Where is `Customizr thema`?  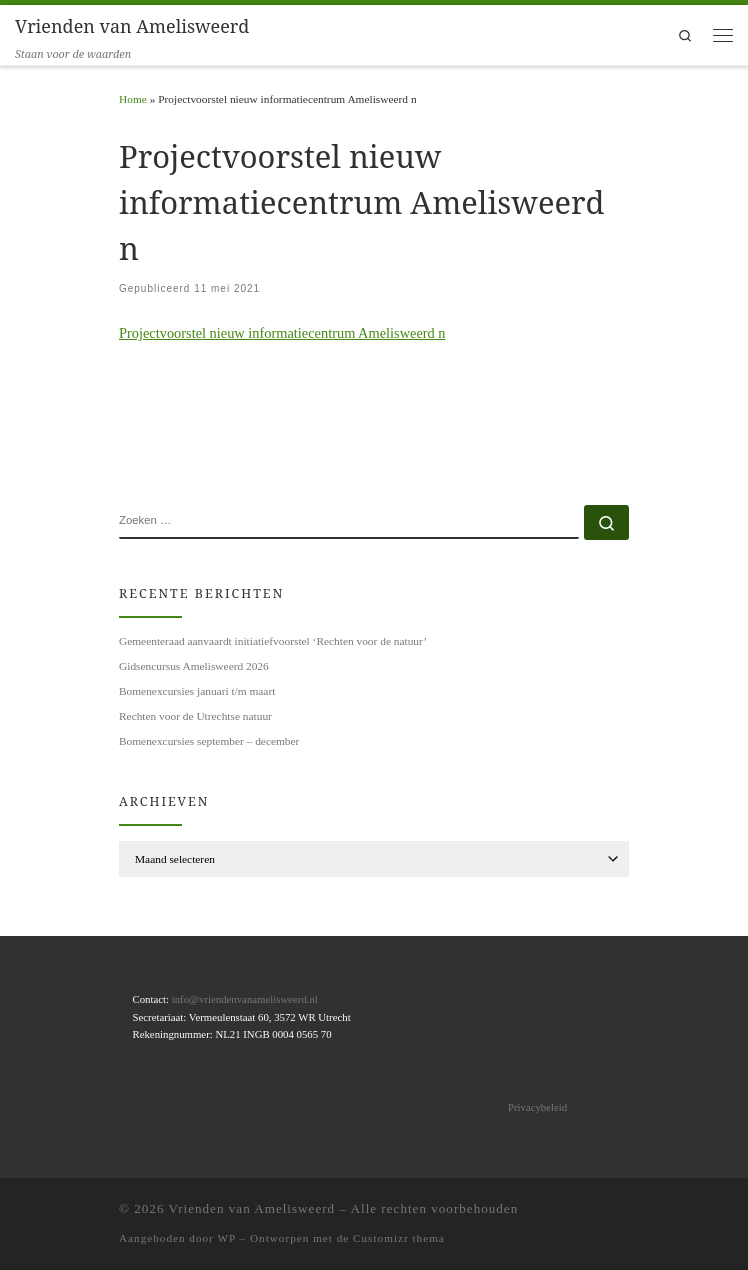 Customizr thema is located at coordinates (399, 1238).